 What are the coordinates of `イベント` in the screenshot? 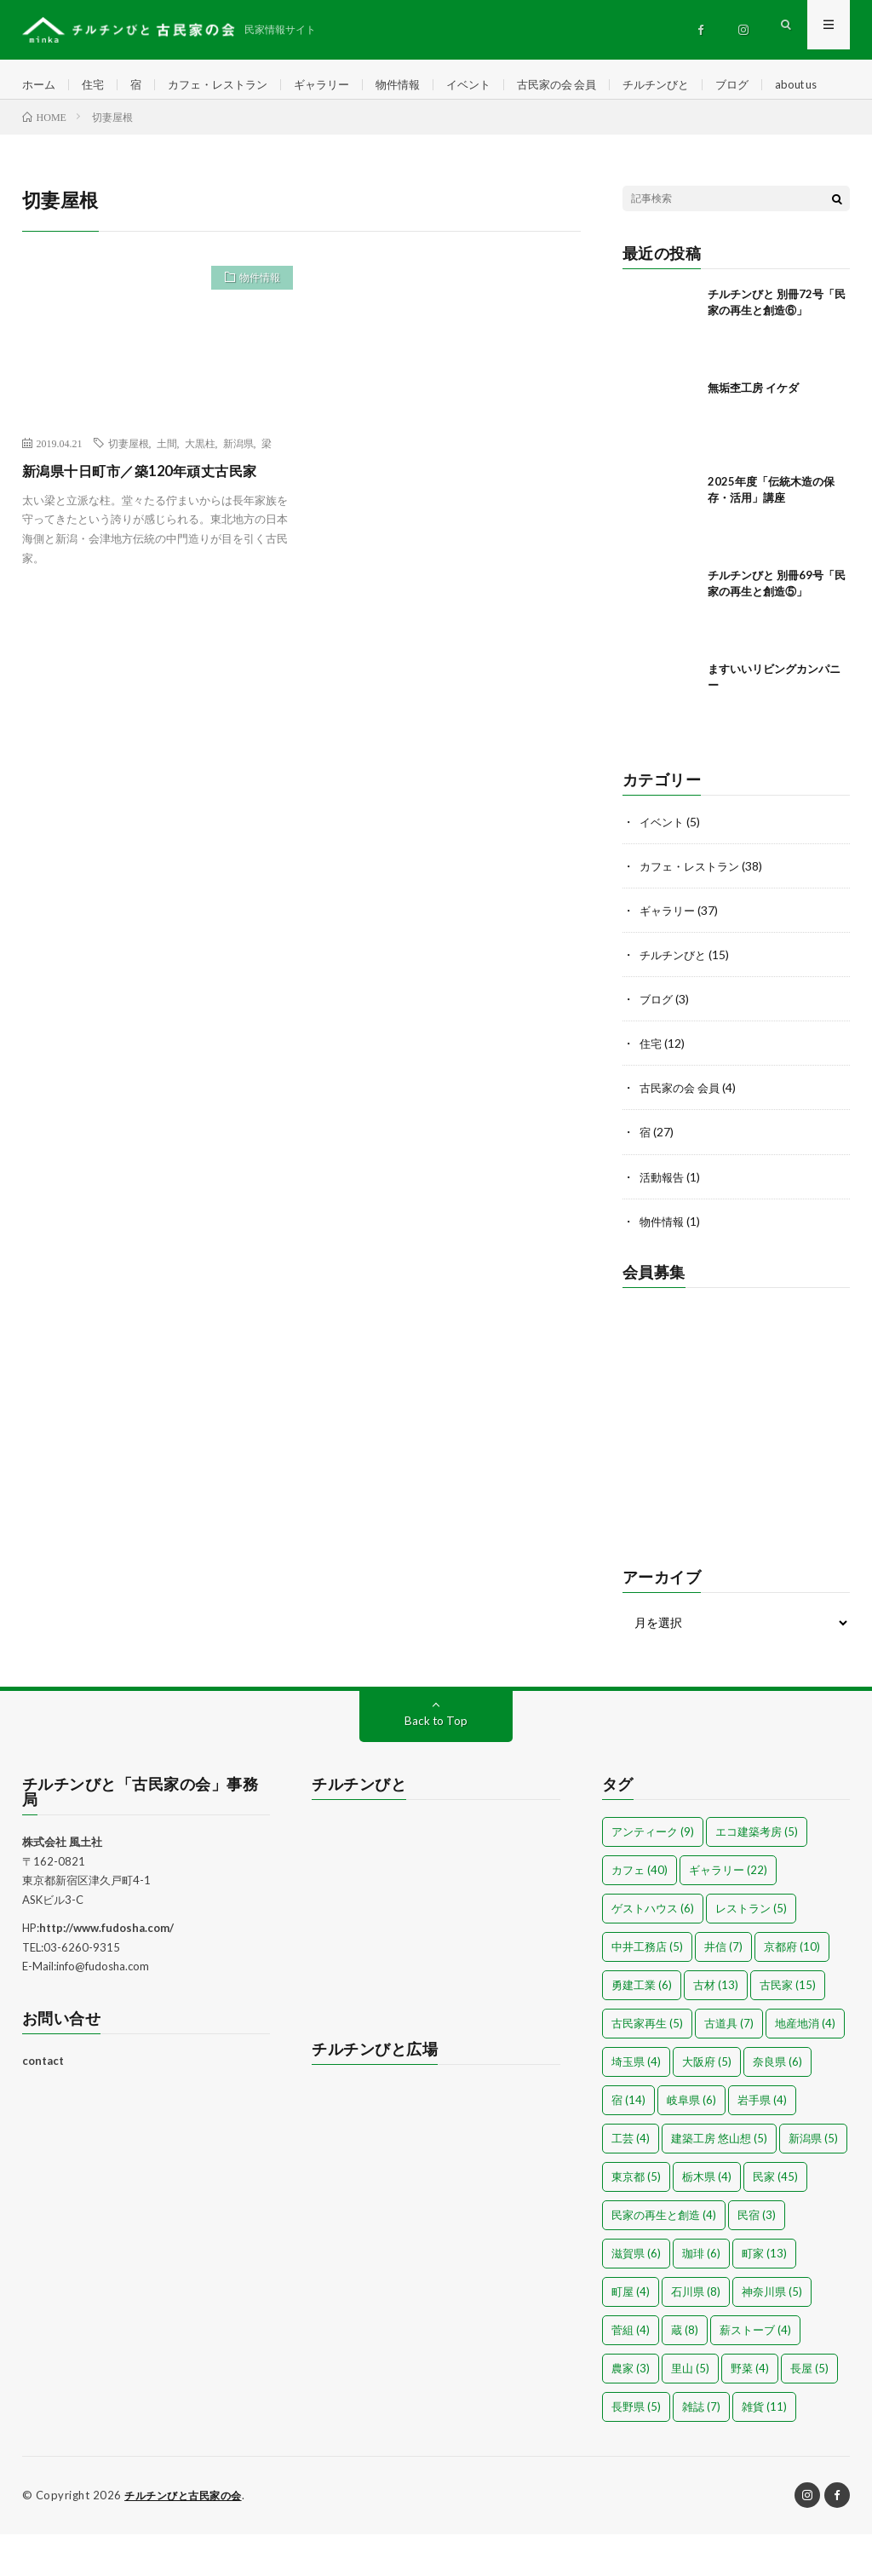 It's located at (490, 85).